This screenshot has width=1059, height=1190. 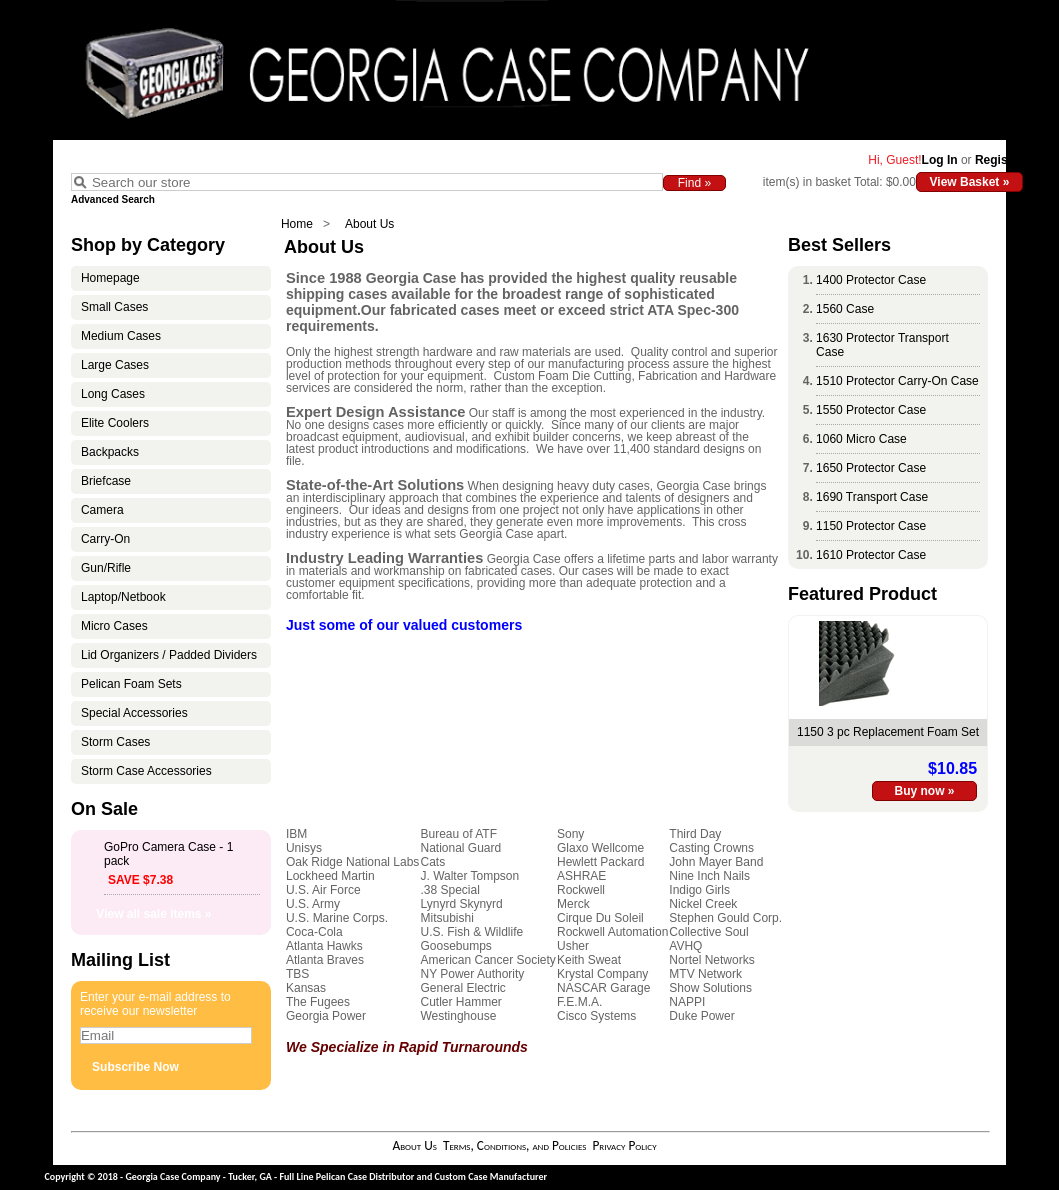 I want to click on Home, so click(x=297, y=224).